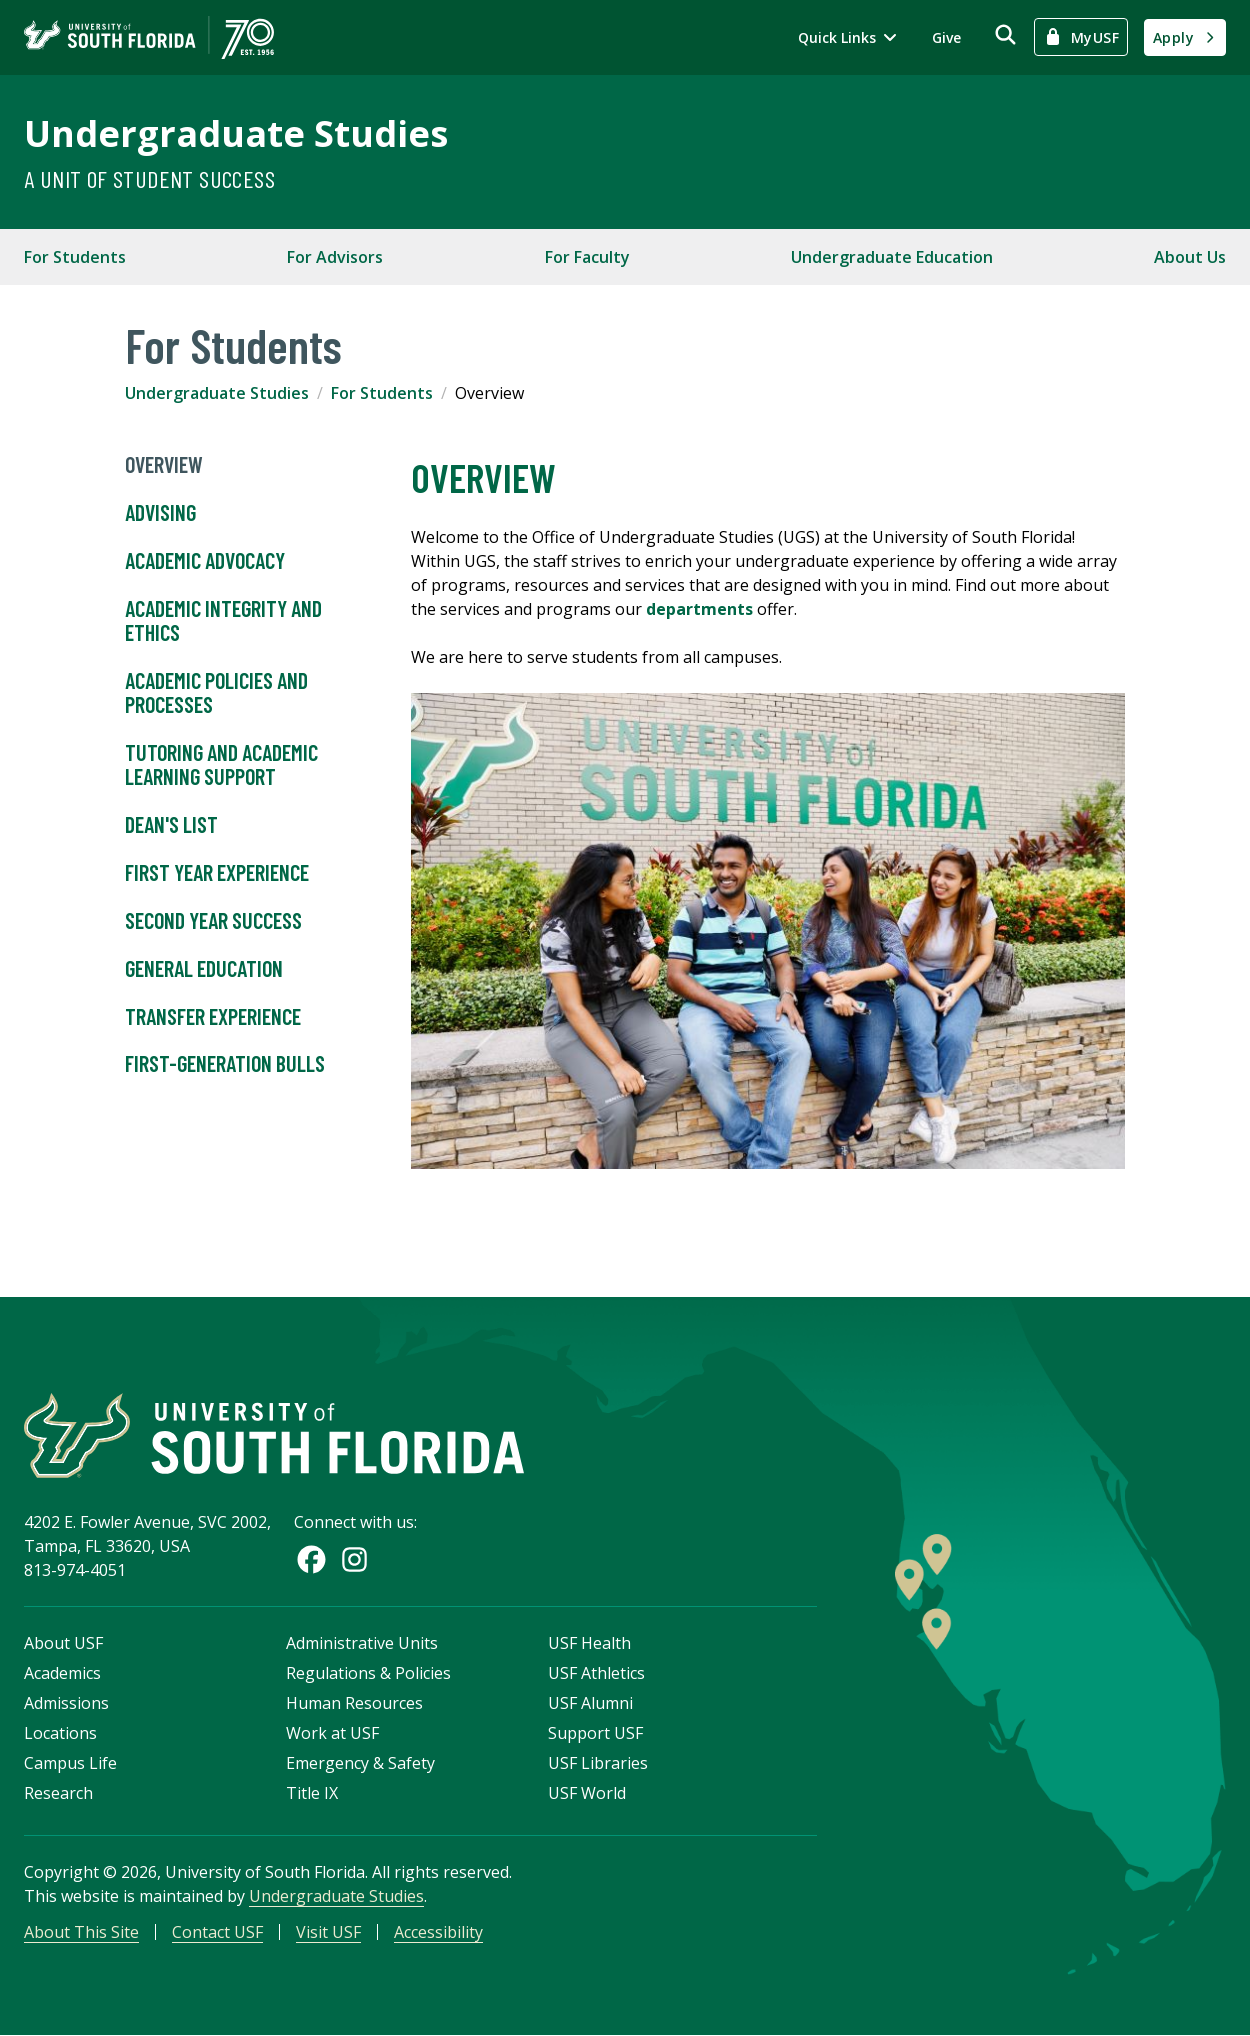  I want to click on About USF, so click(63, 1643).